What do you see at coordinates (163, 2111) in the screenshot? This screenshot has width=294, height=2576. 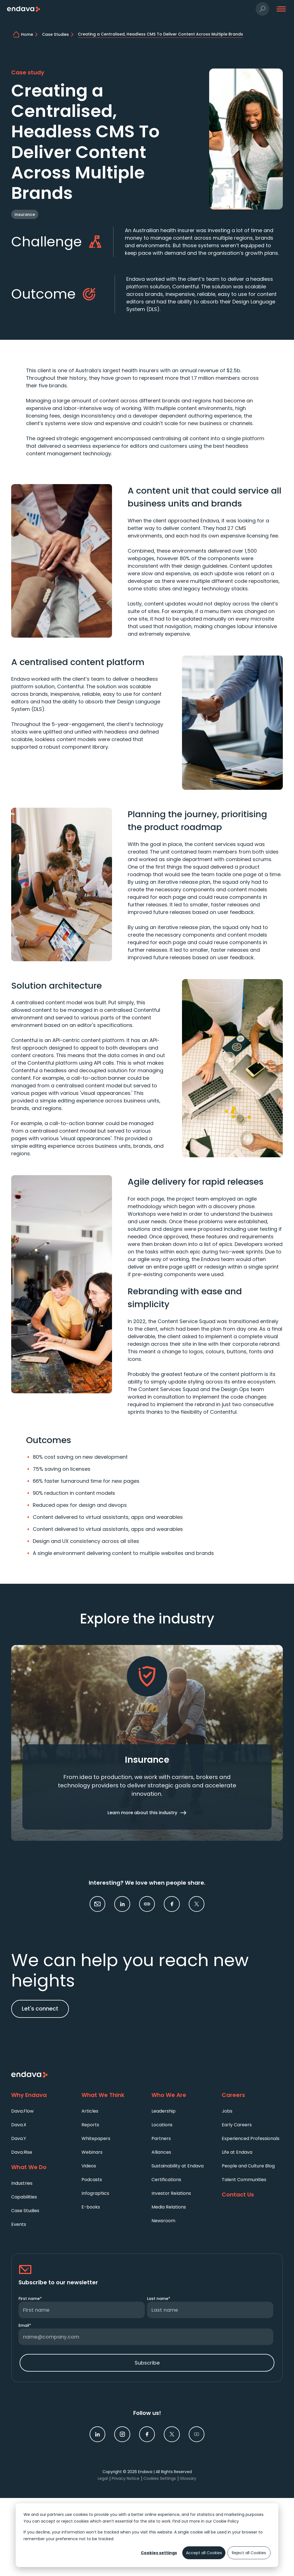 I see `Leadership` at bounding box center [163, 2111].